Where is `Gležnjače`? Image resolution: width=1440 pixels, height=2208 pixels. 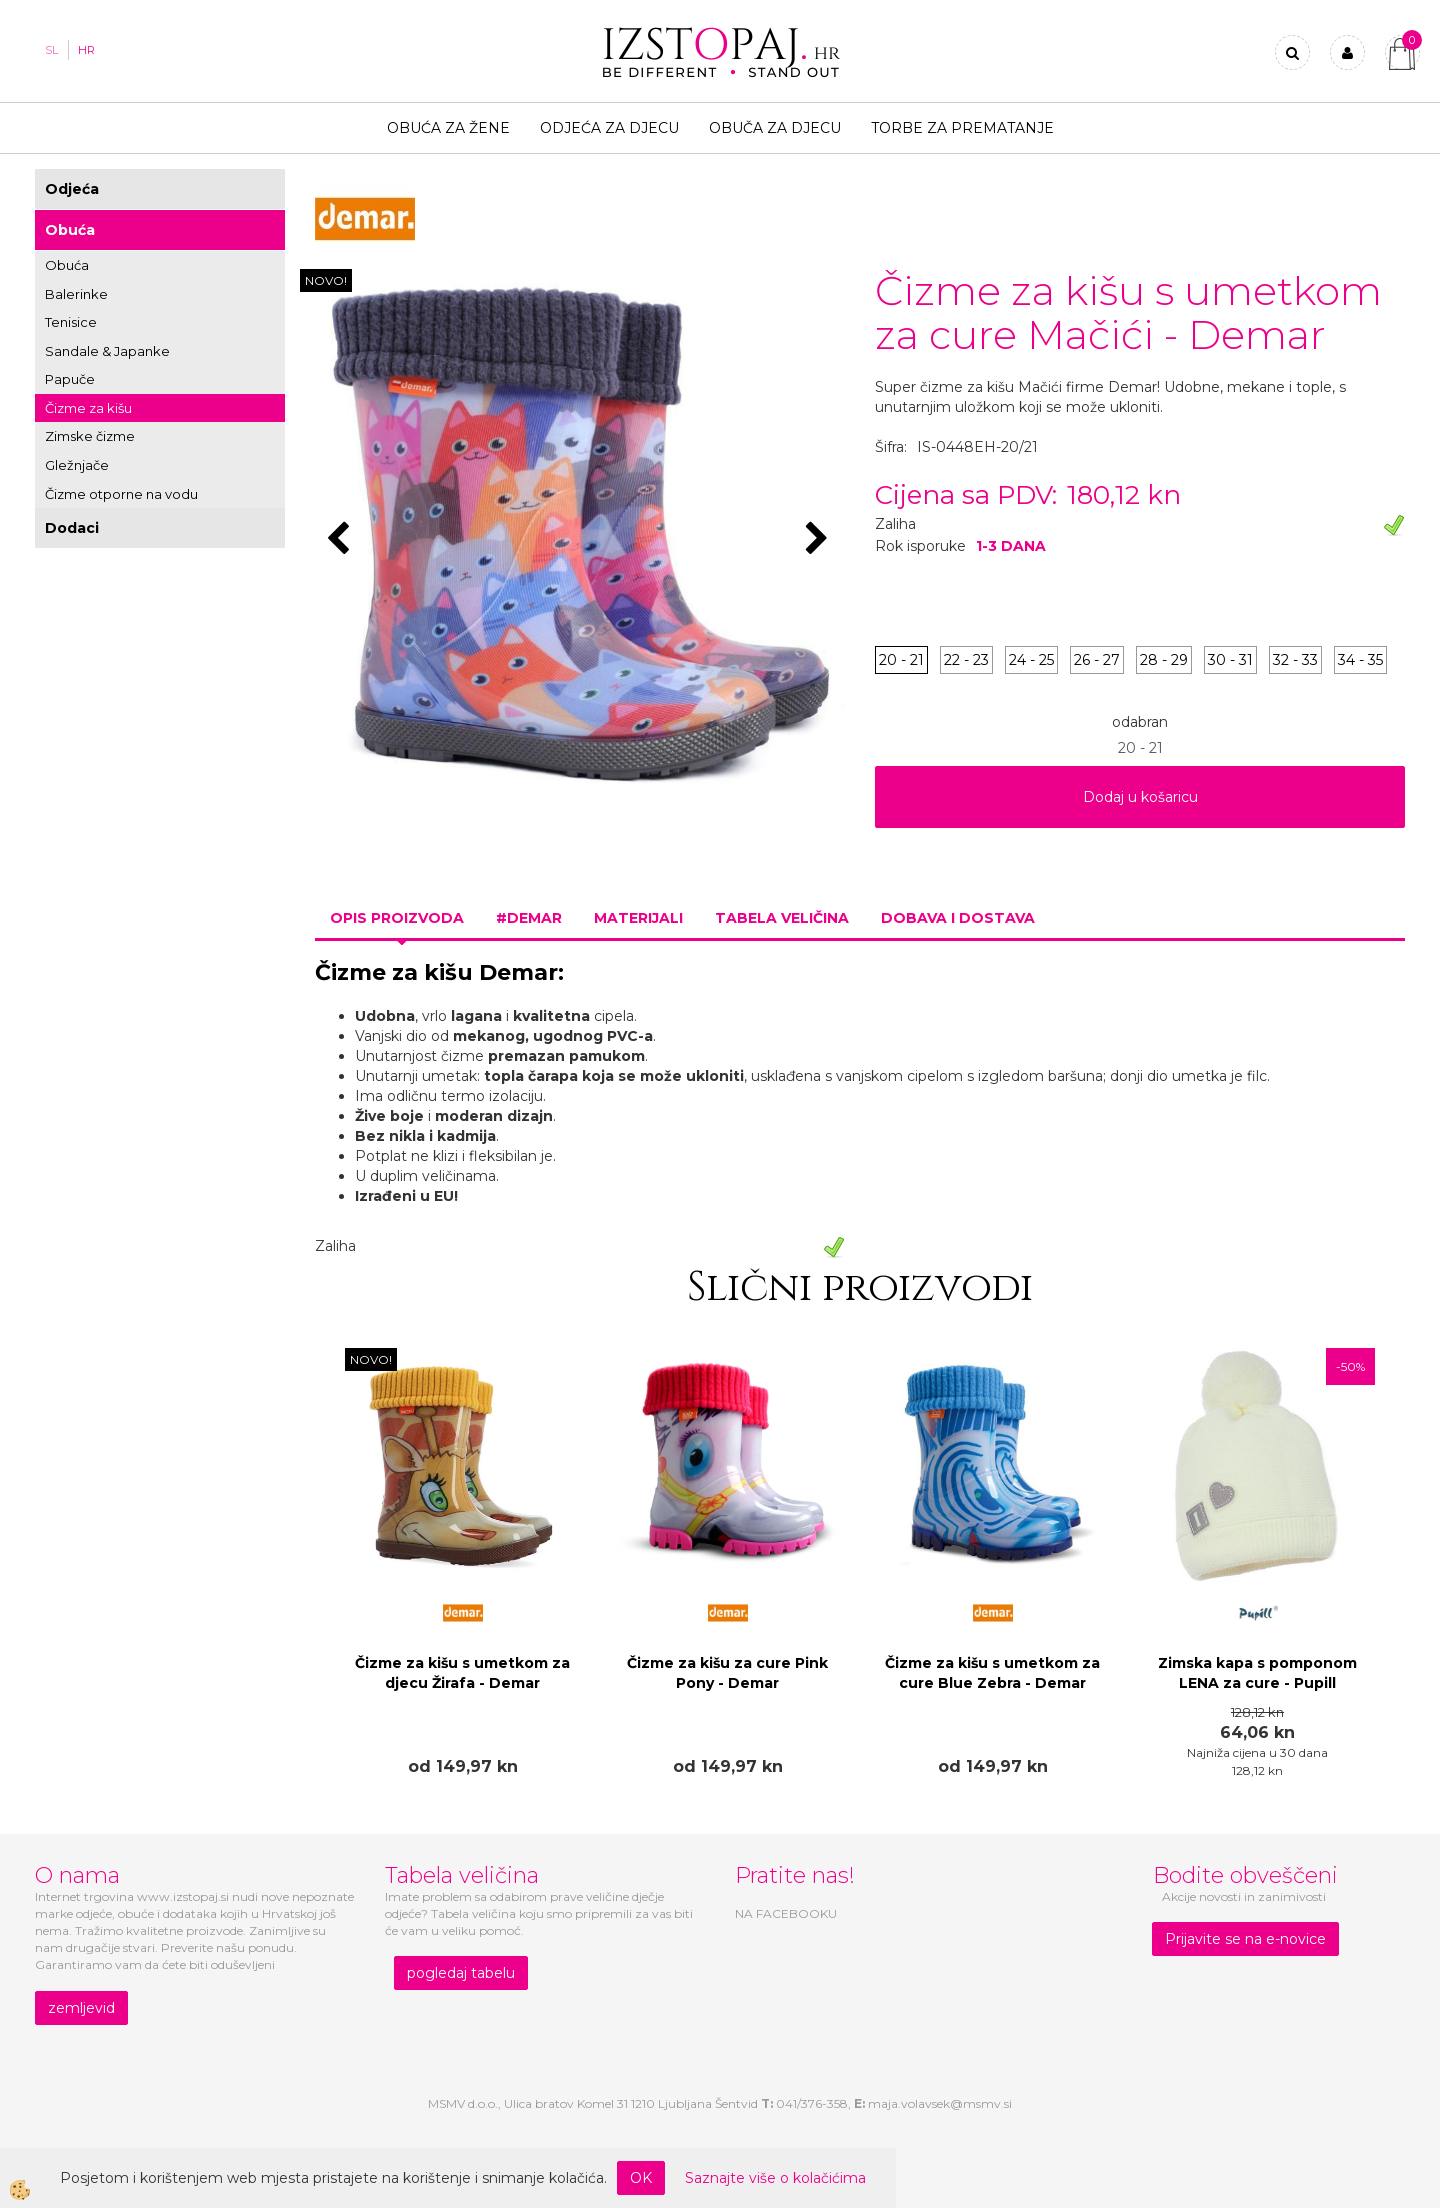 Gležnjače is located at coordinates (77, 465).